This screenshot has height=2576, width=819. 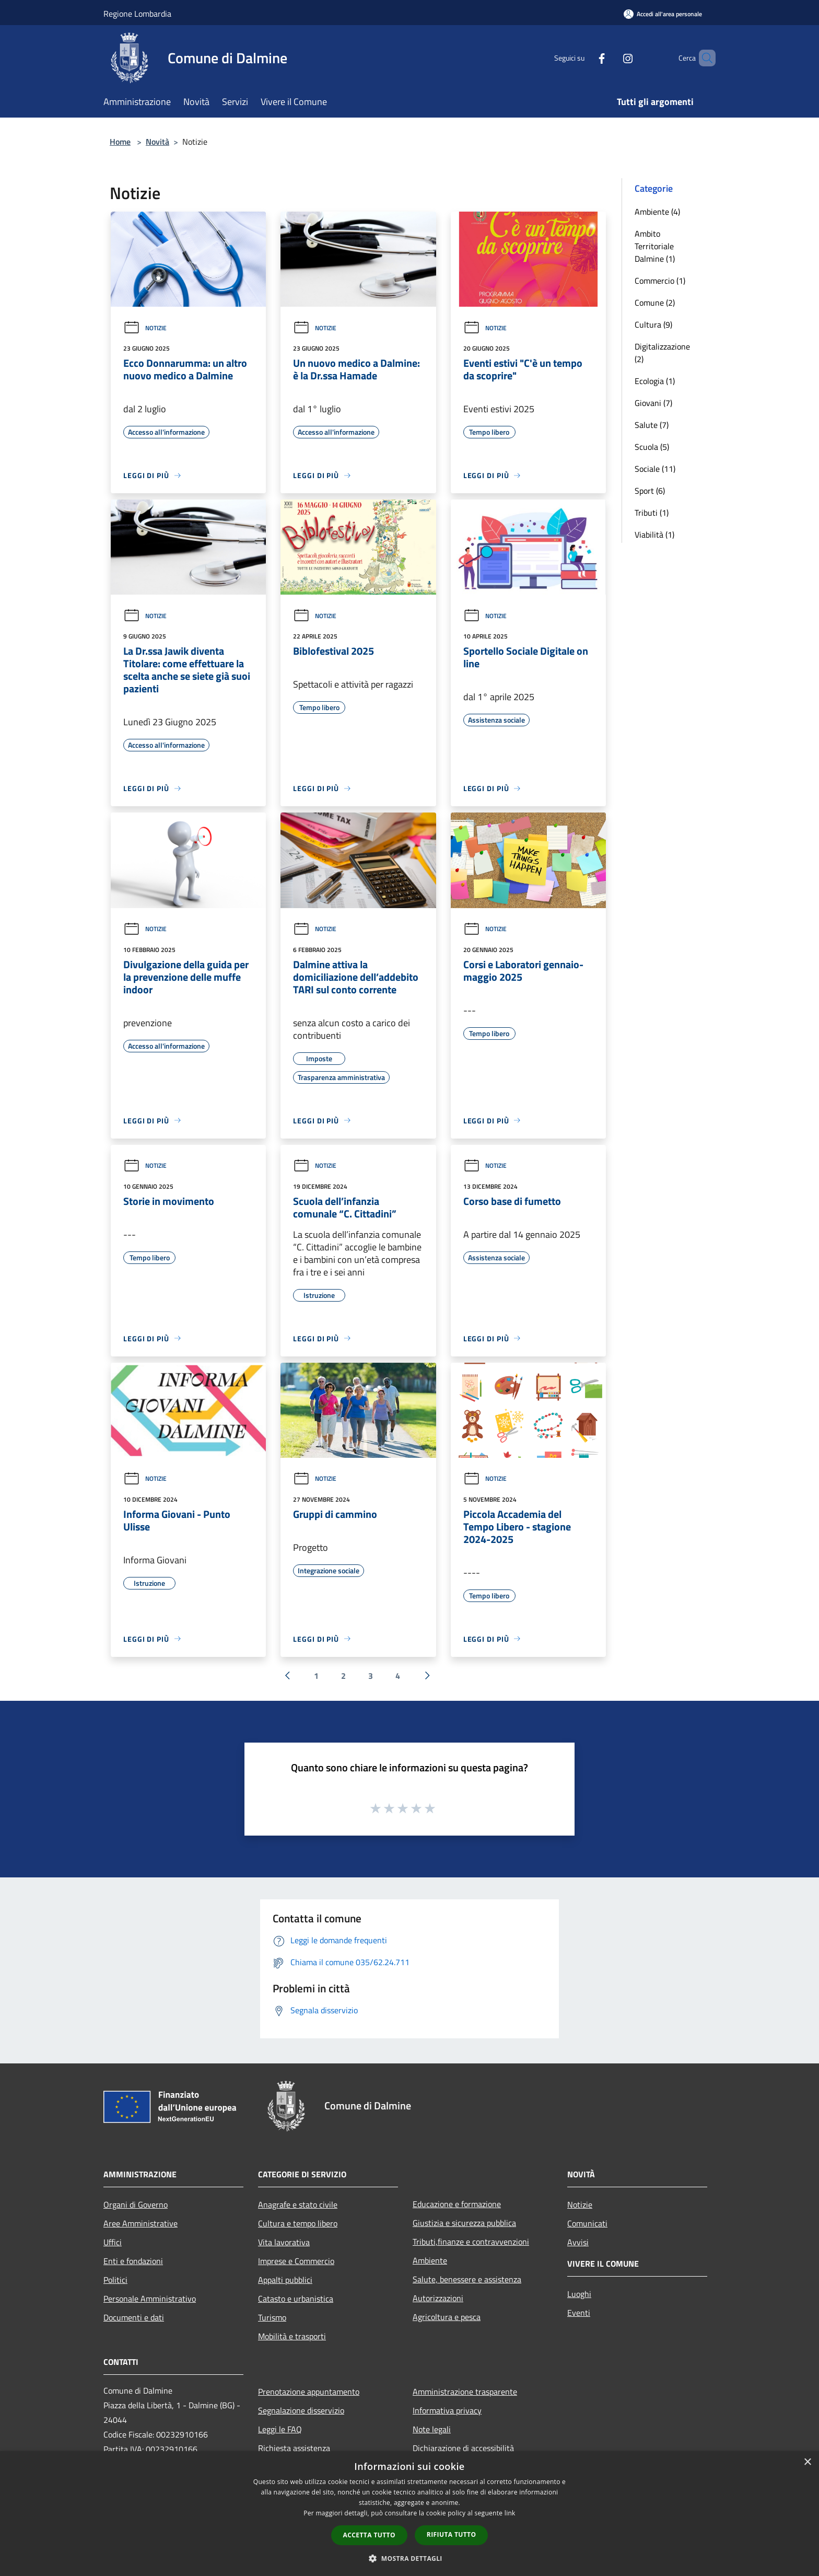 I want to click on Tributi (1), so click(x=652, y=512).